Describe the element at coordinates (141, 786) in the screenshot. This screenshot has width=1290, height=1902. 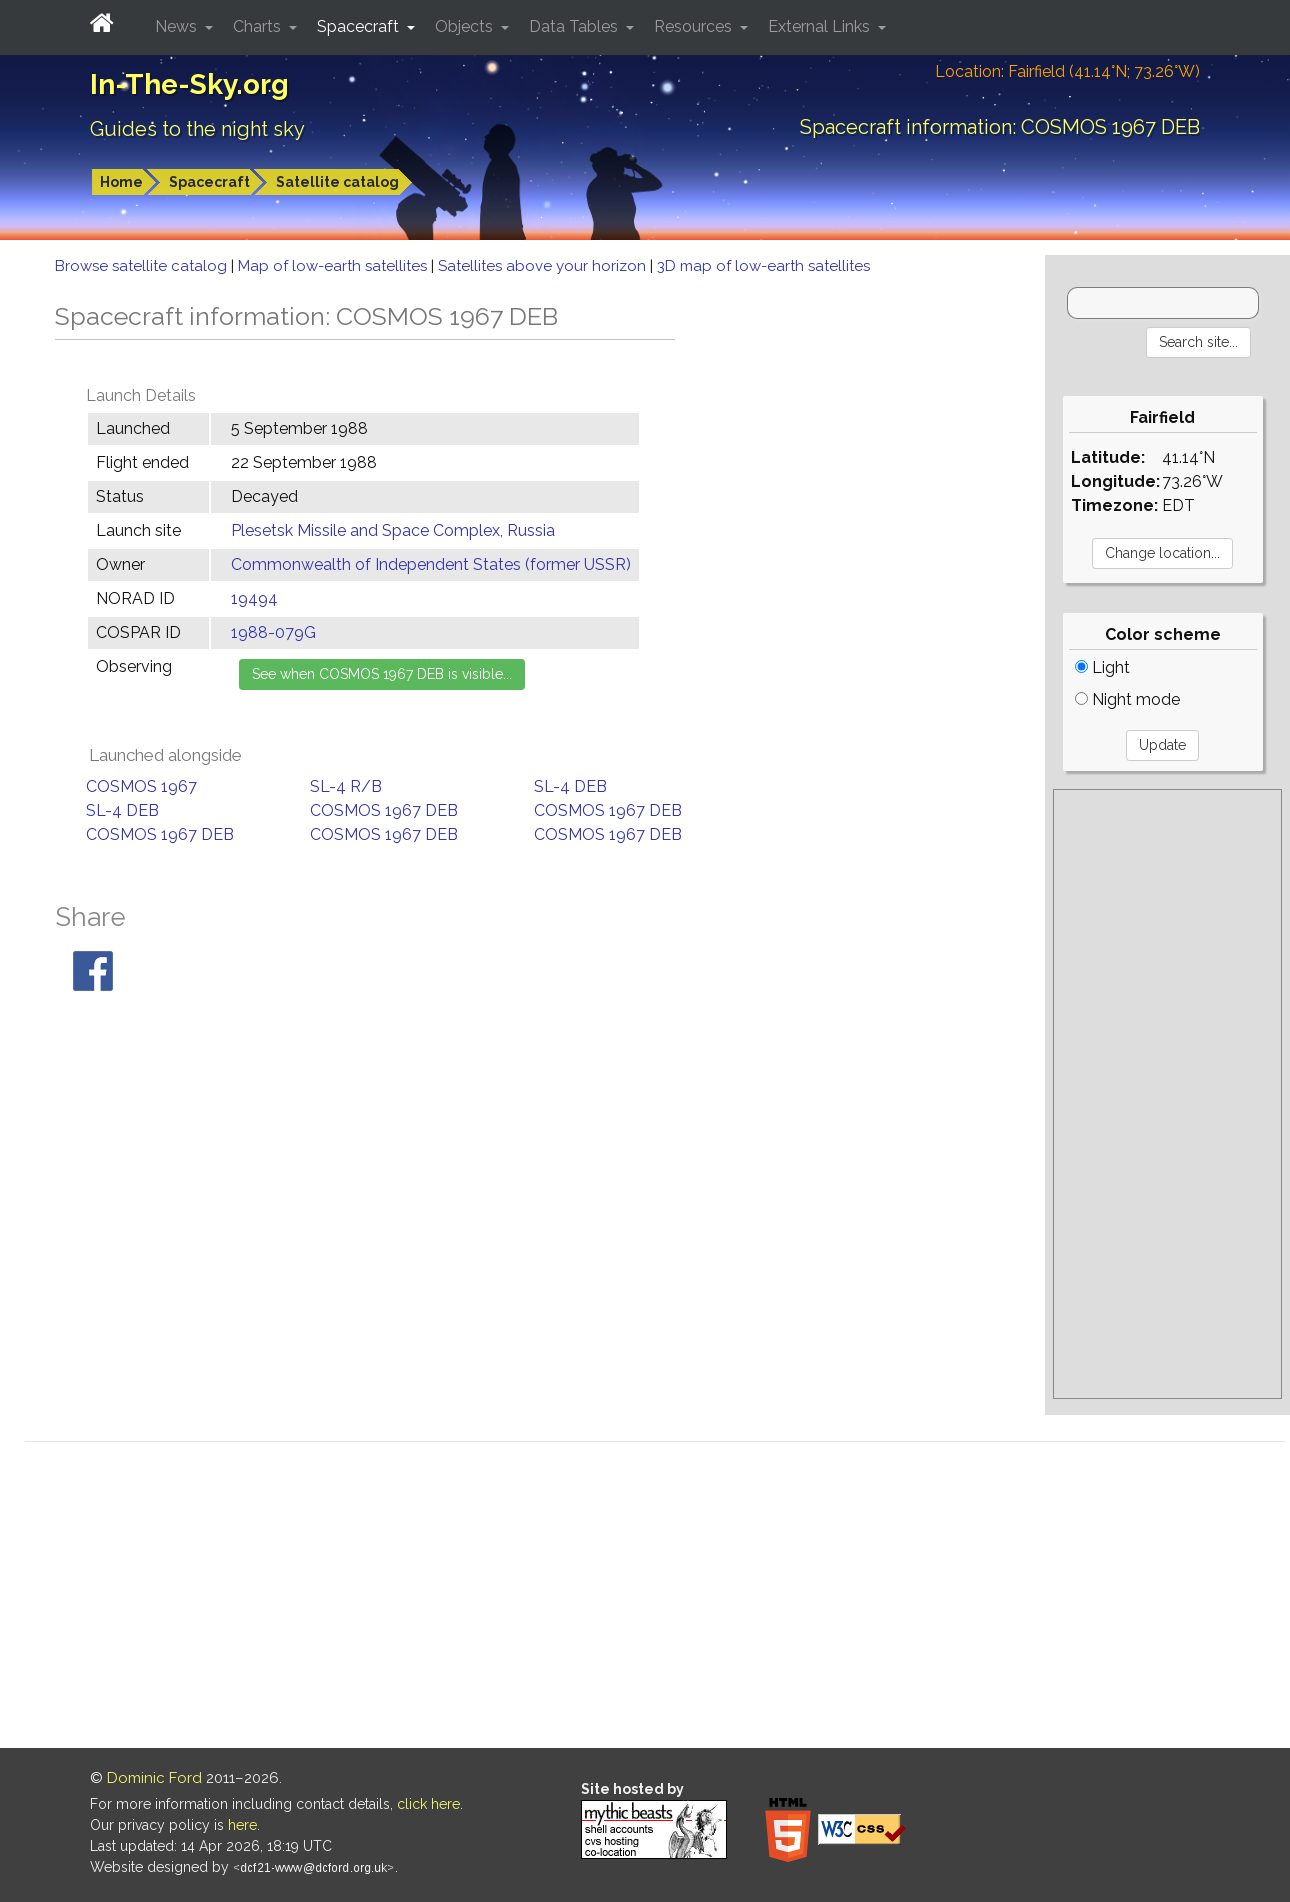
I see `COSMOS 1967` at that location.